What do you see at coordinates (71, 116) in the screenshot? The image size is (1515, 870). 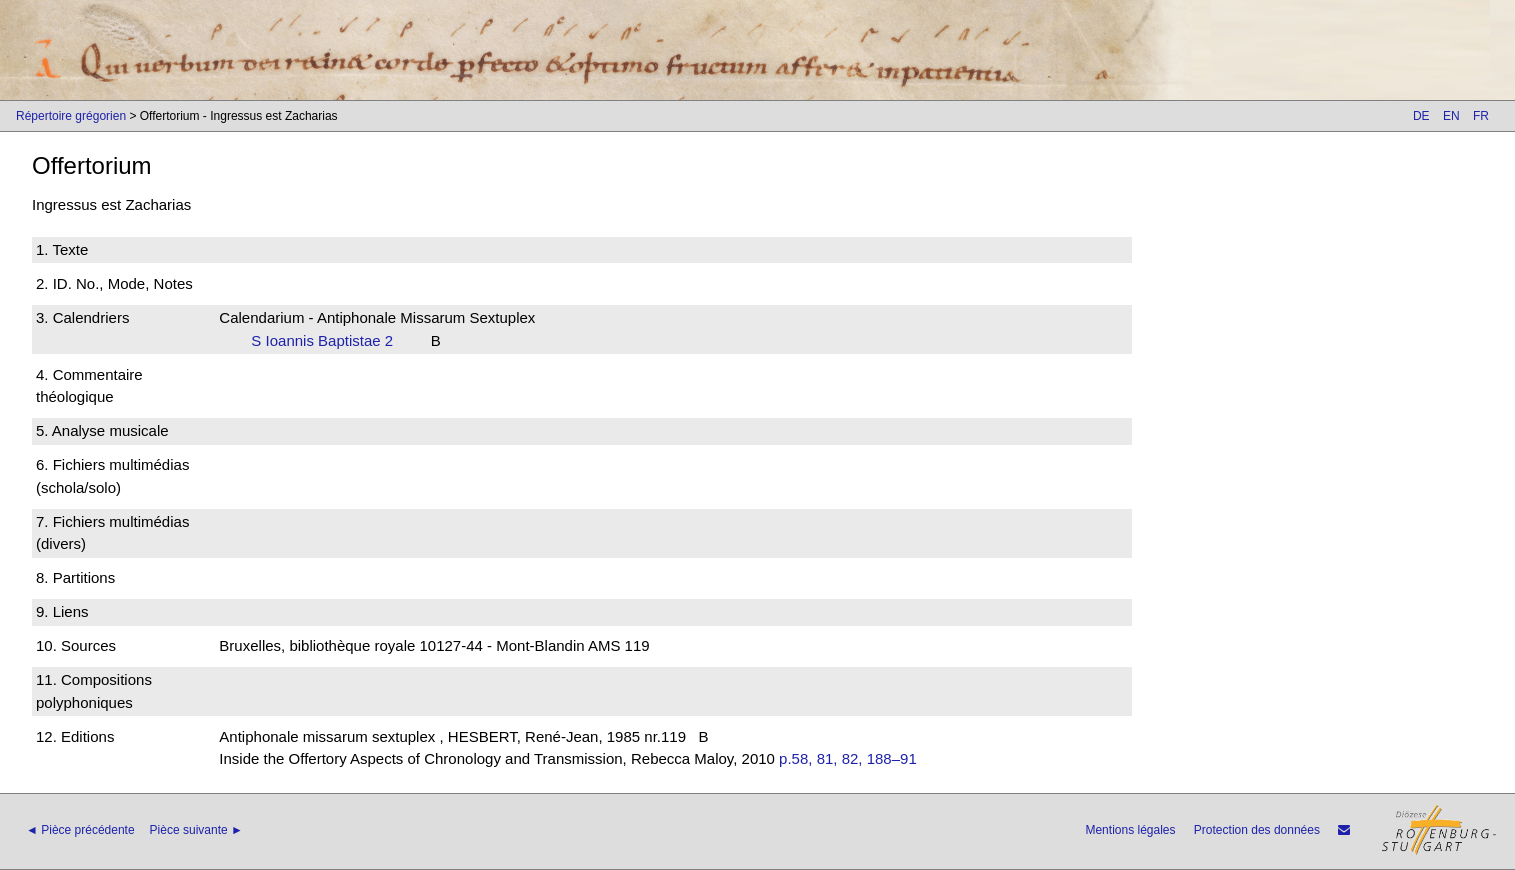 I see `Répertoire grégorien` at bounding box center [71, 116].